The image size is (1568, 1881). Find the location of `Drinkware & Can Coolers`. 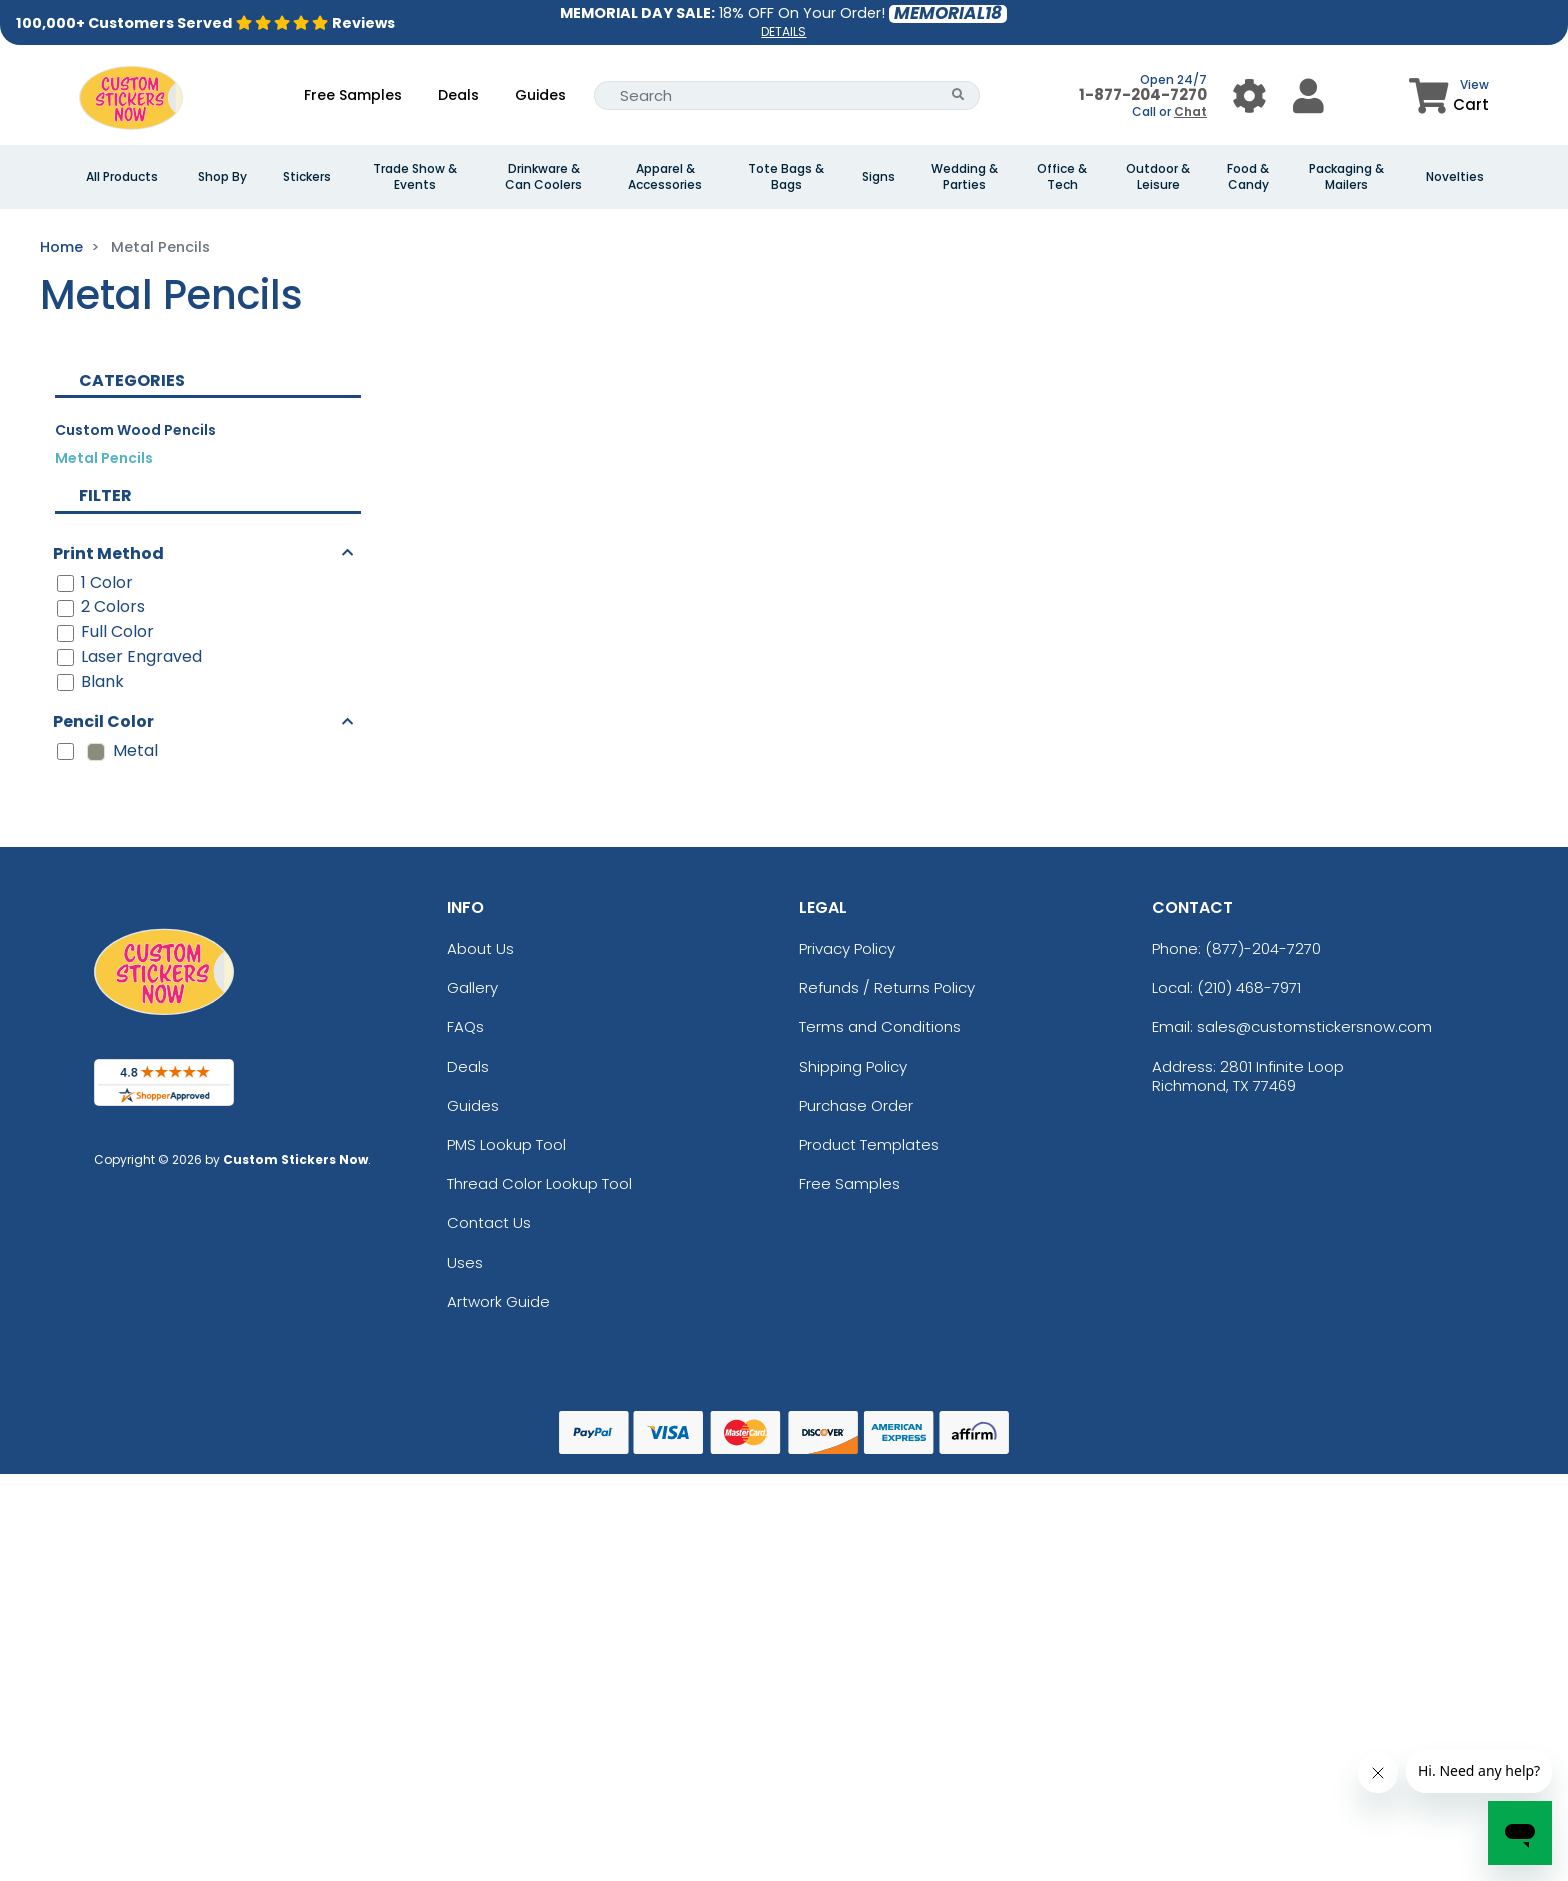

Drinkware & Can Coolers is located at coordinates (543, 177).